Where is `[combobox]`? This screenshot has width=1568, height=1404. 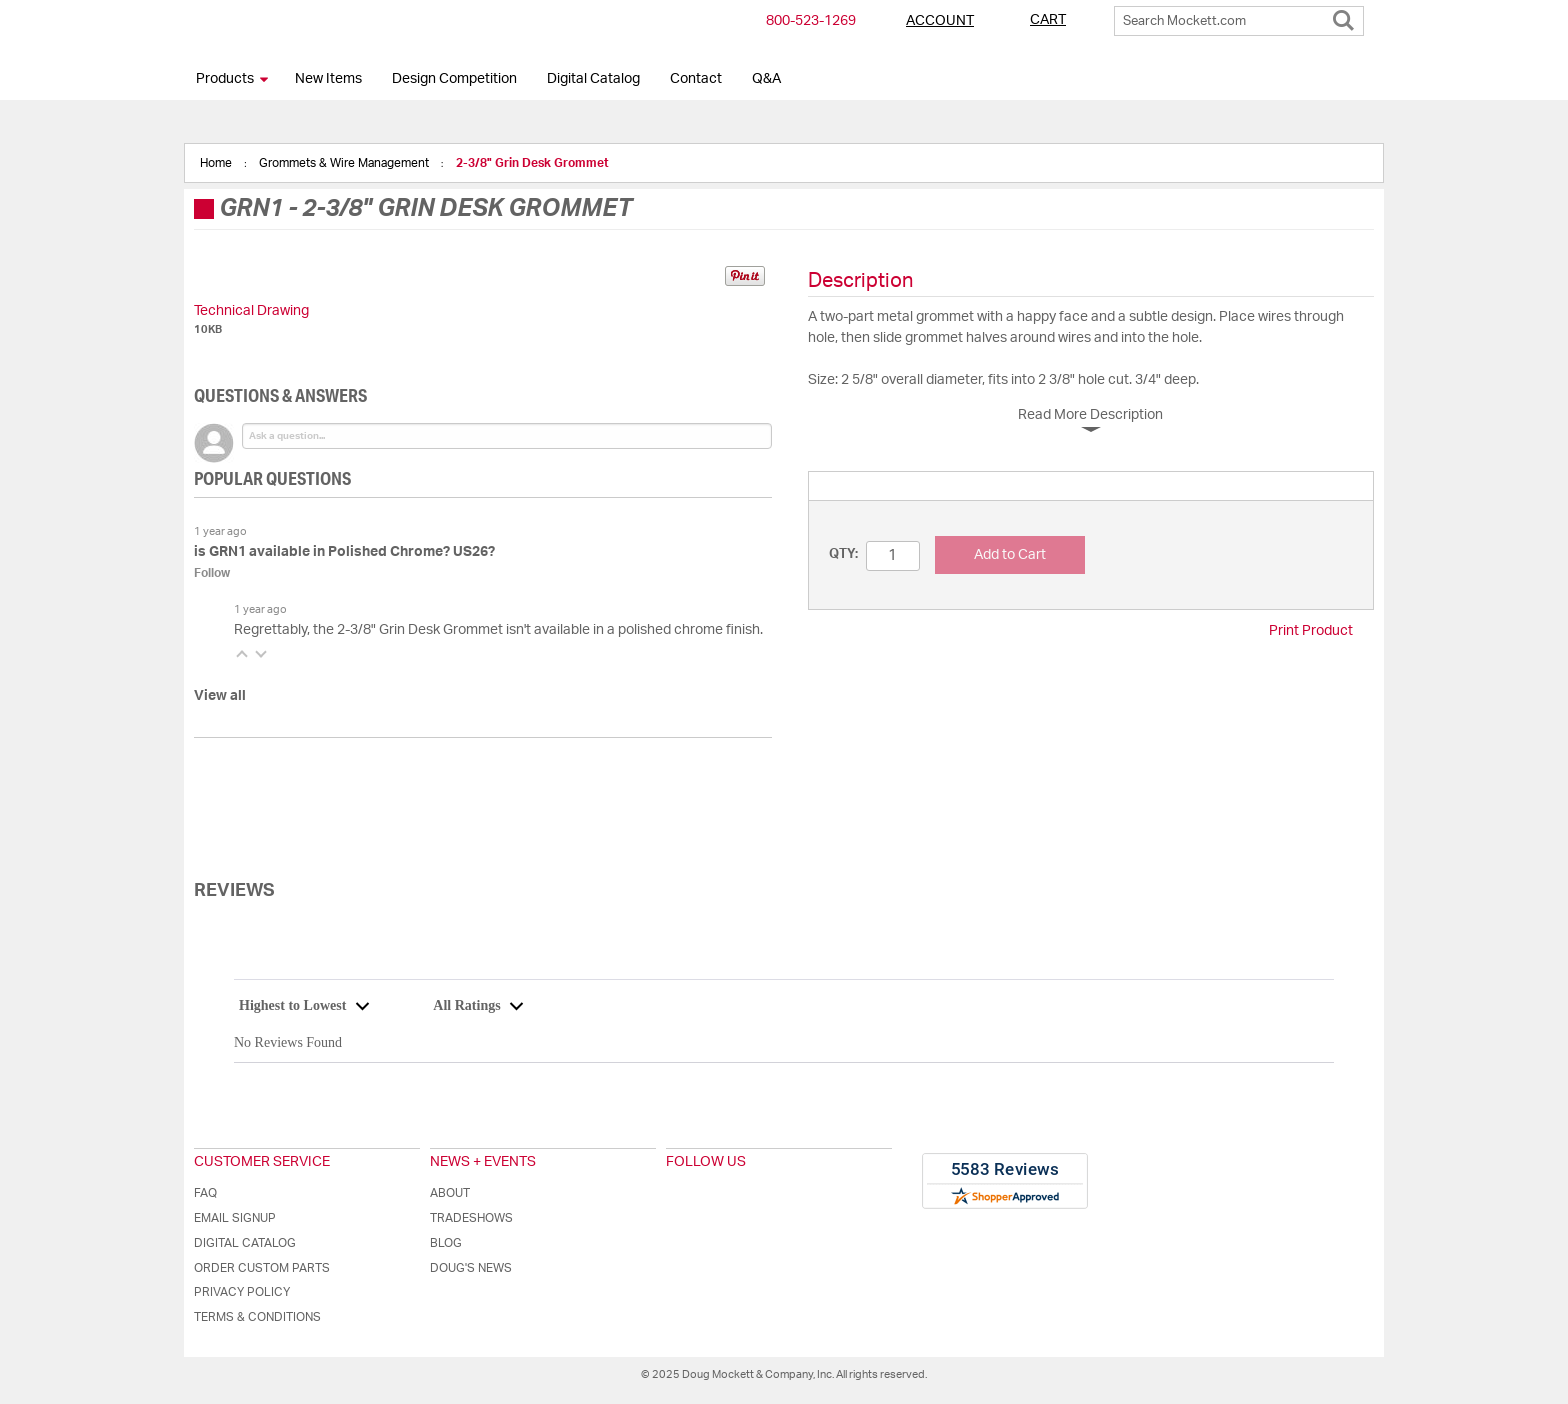 [combobox] is located at coordinates (1239, 21).